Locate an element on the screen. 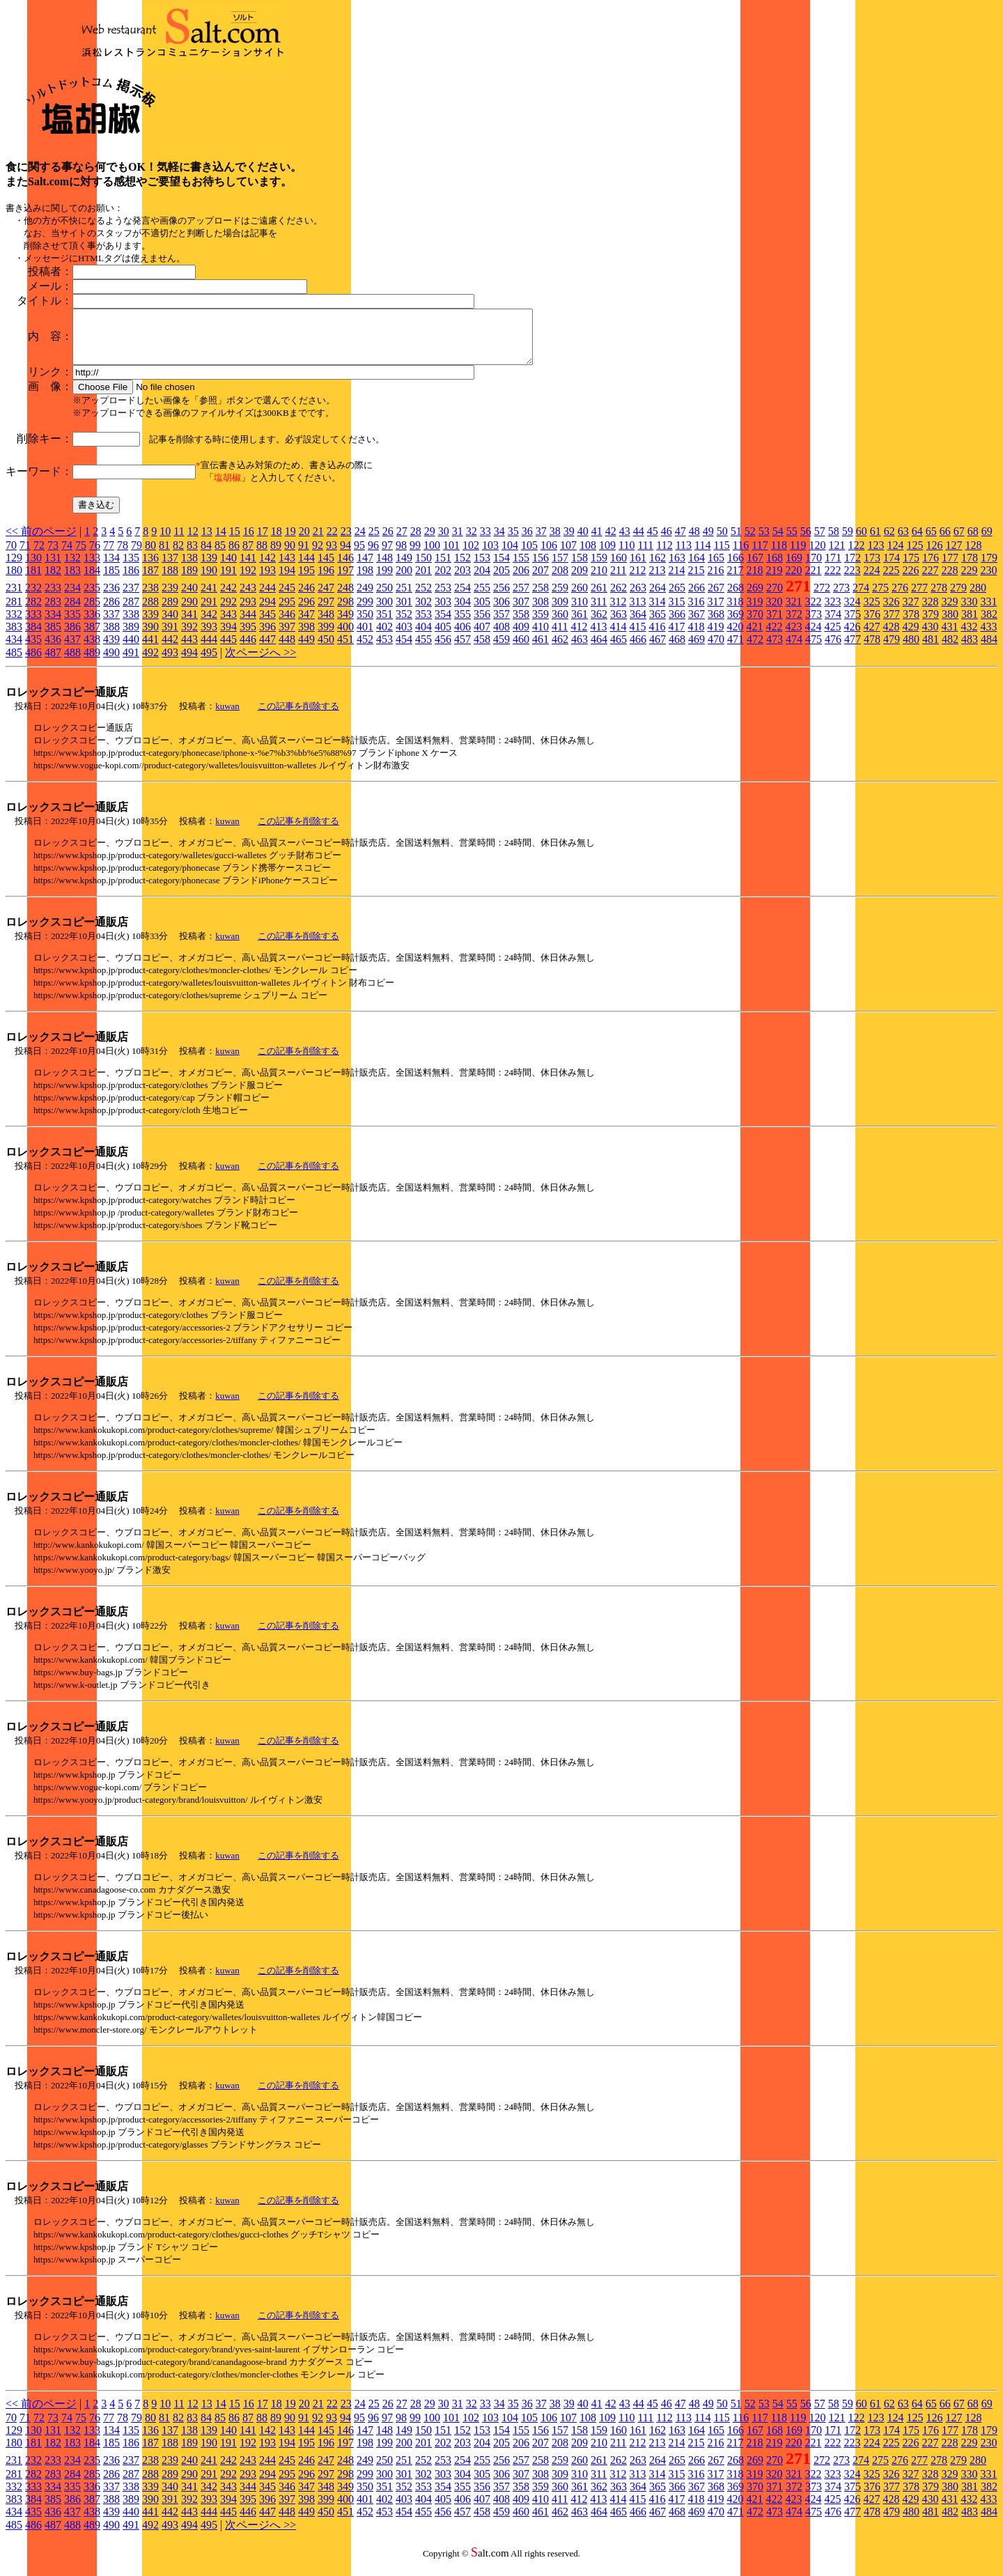  484 is located at coordinates (989, 649).